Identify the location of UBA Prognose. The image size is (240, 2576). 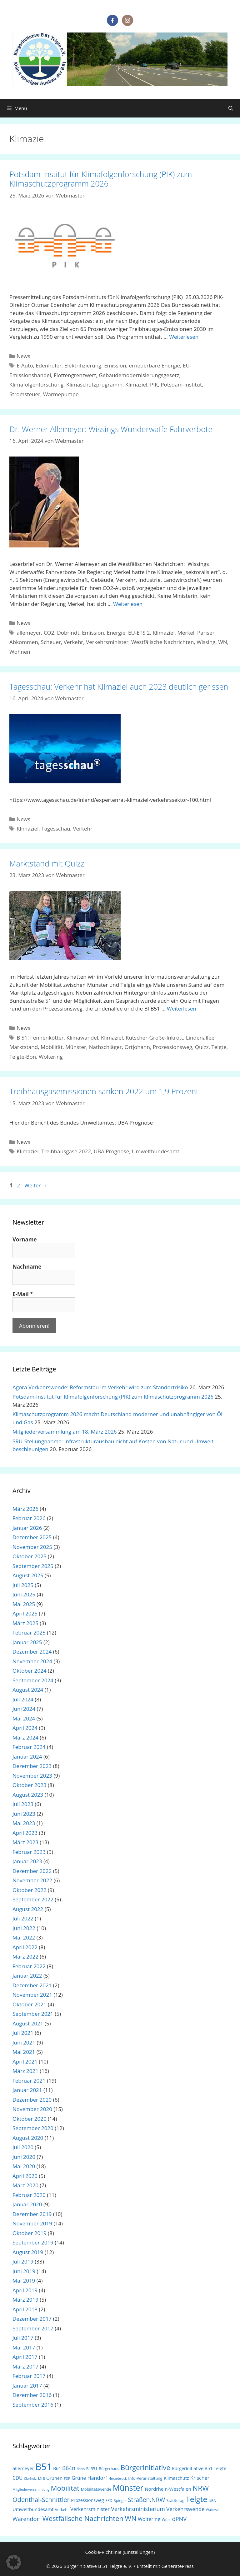
(111, 1151).